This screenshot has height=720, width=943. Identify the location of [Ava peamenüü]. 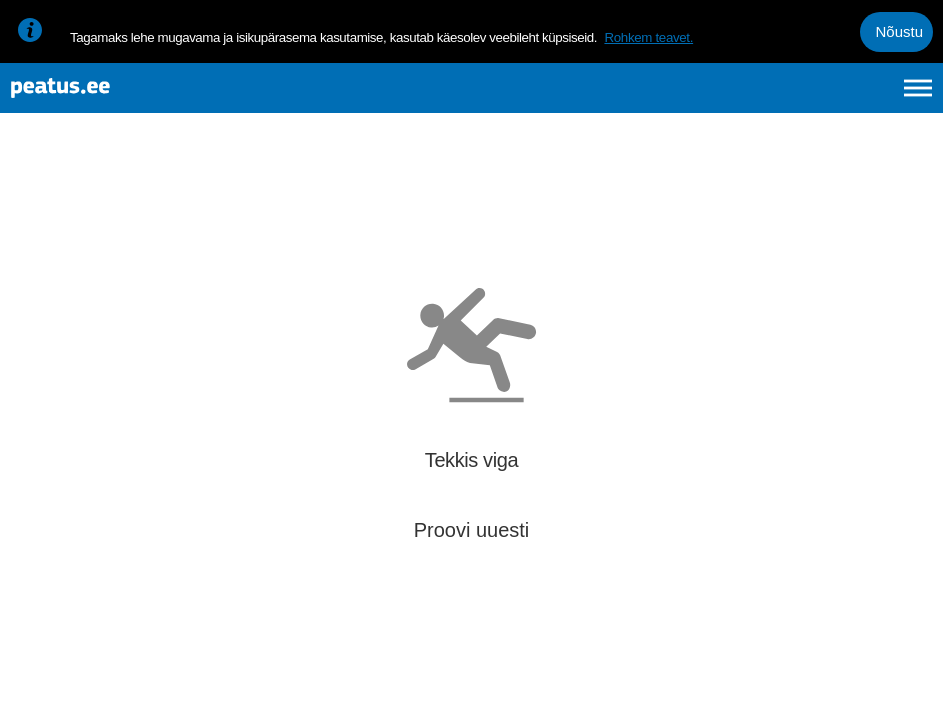
(918, 98).